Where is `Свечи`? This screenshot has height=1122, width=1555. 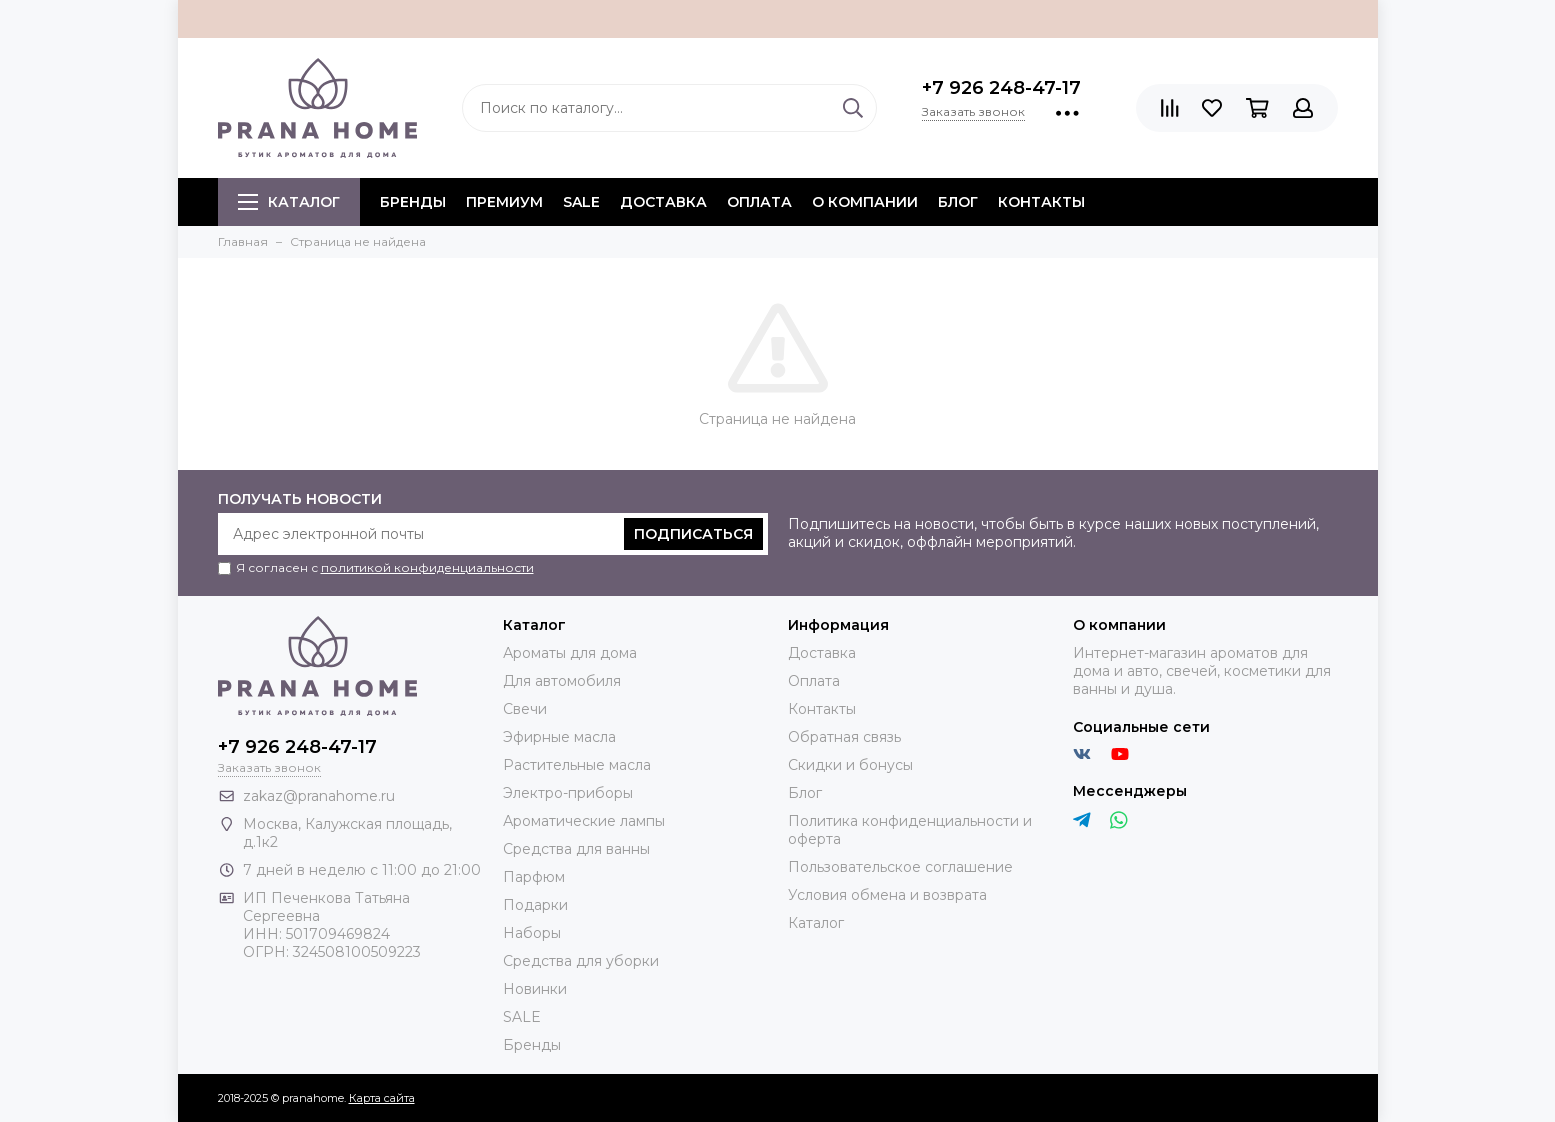 Свечи is located at coordinates (525, 709).